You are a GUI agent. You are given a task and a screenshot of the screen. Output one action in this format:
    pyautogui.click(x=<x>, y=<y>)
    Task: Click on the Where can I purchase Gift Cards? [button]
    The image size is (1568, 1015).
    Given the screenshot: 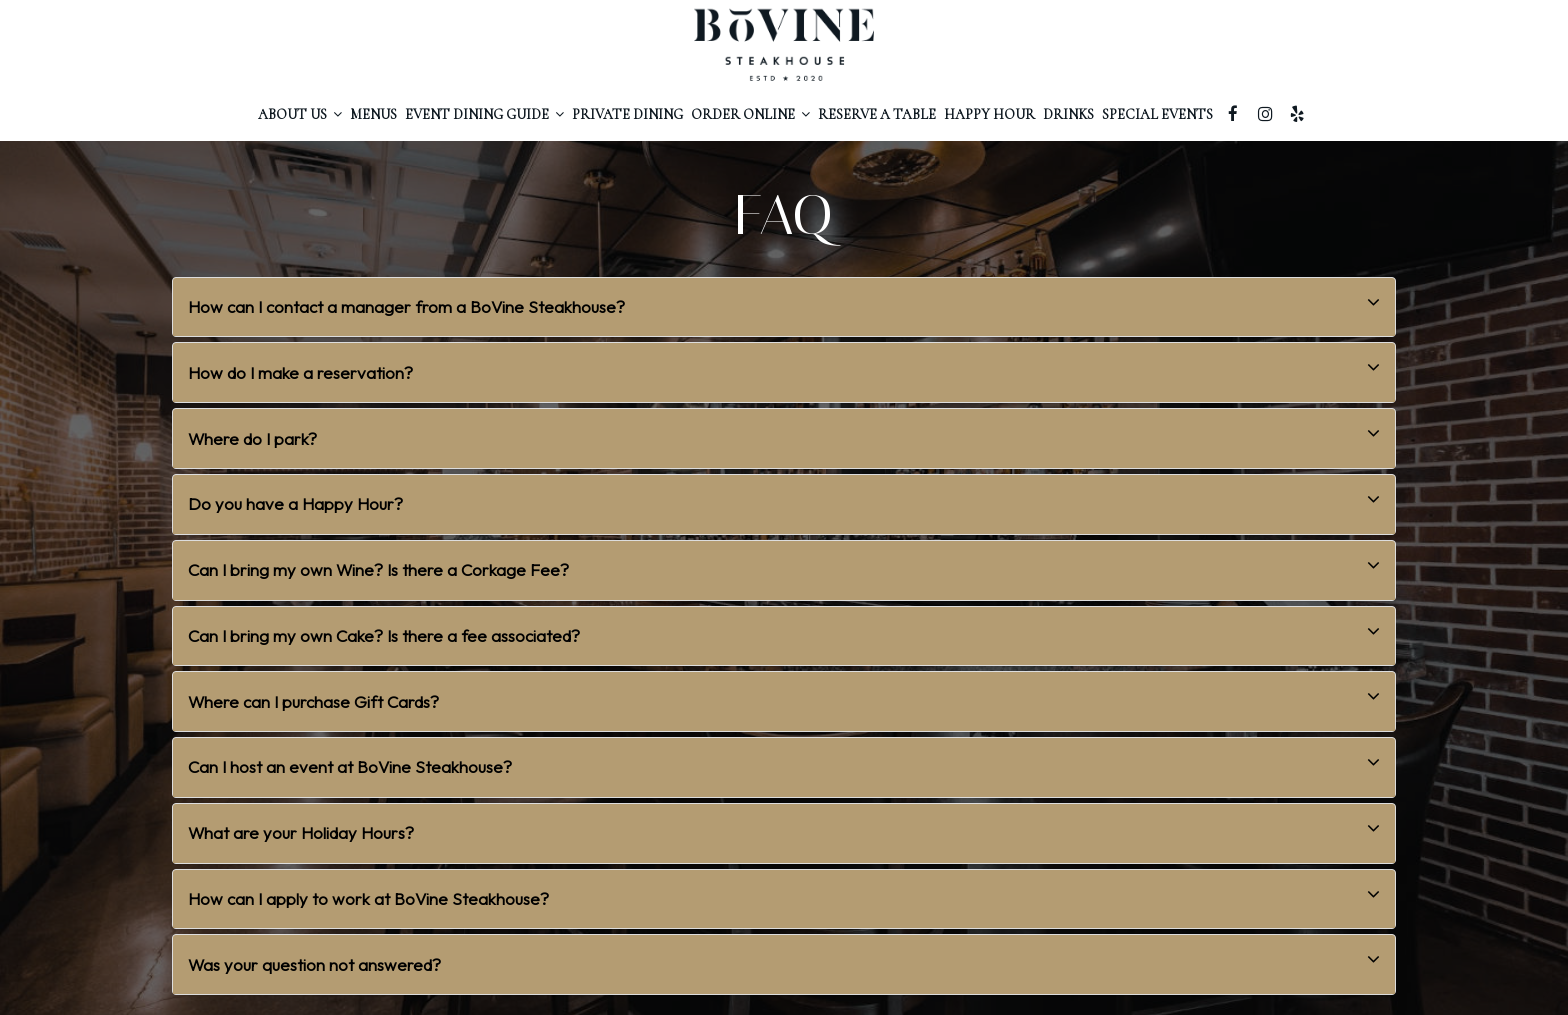 What is the action you would take?
    pyautogui.click(x=784, y=696)
    